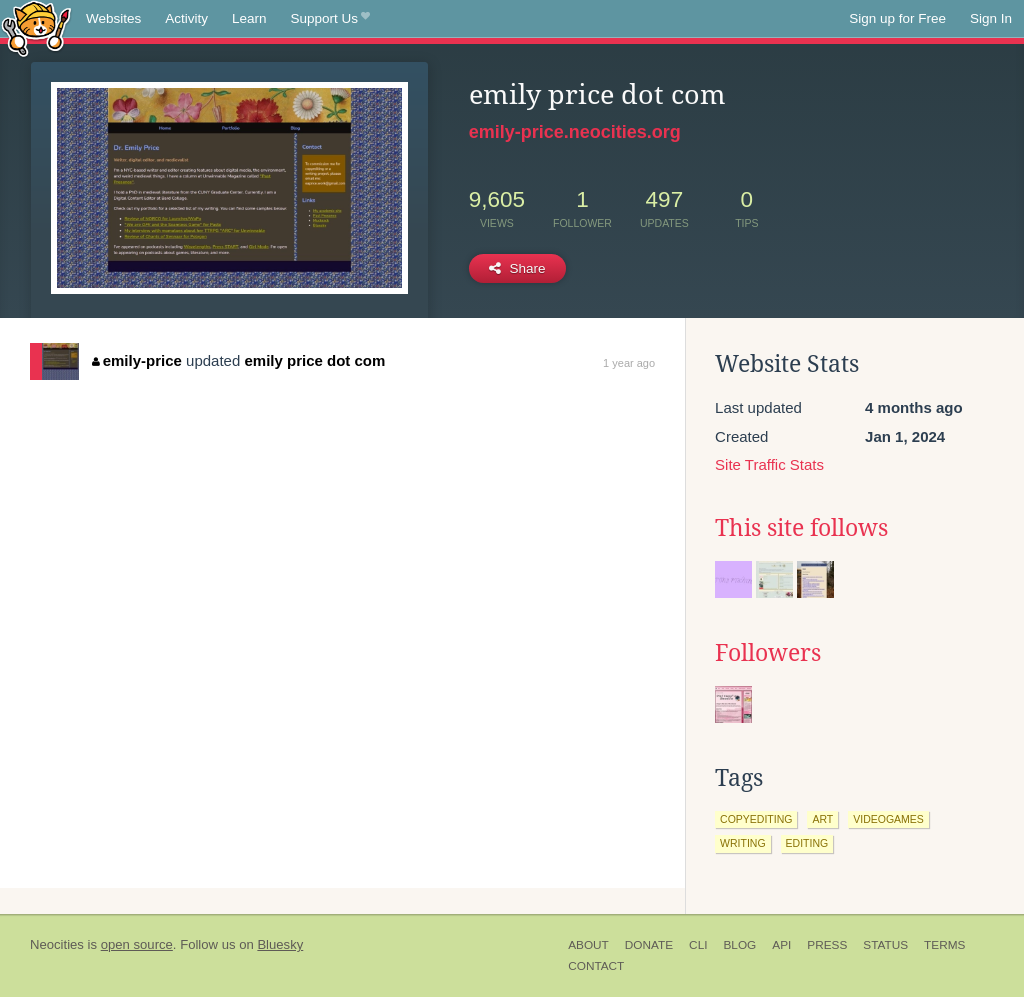  I want to click on CLI, so click(698, 945).